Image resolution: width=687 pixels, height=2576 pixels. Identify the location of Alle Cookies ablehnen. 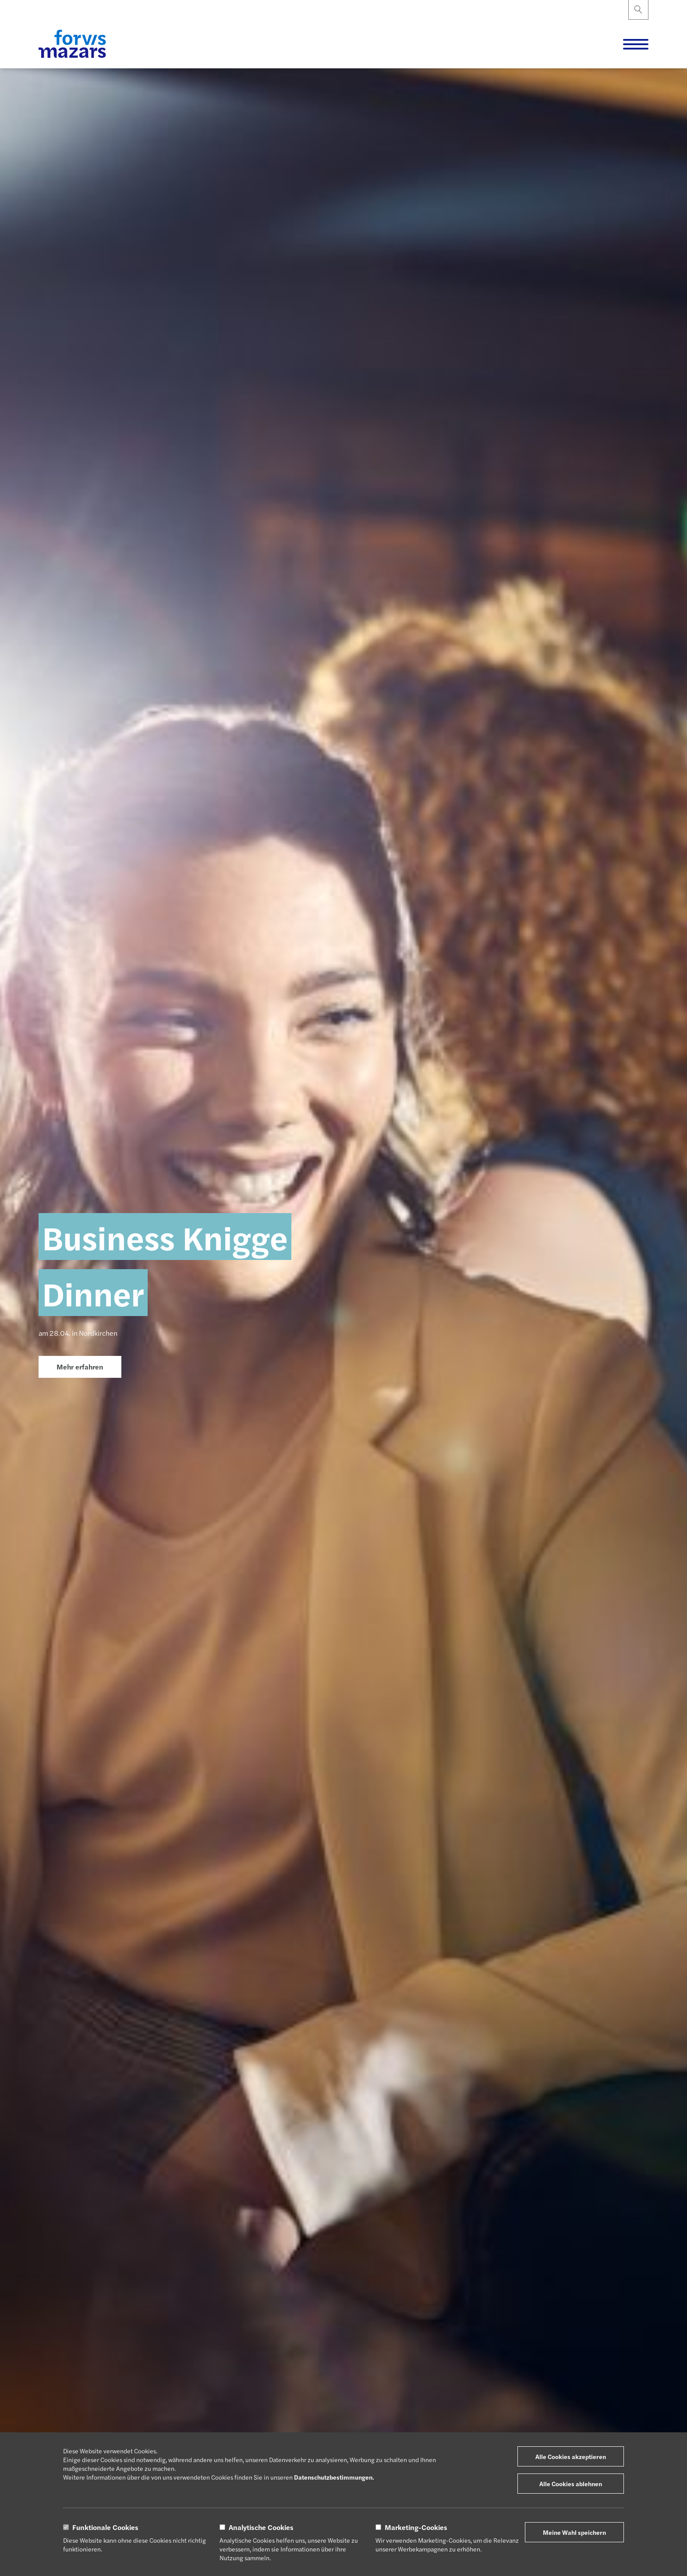
(570, 2483).